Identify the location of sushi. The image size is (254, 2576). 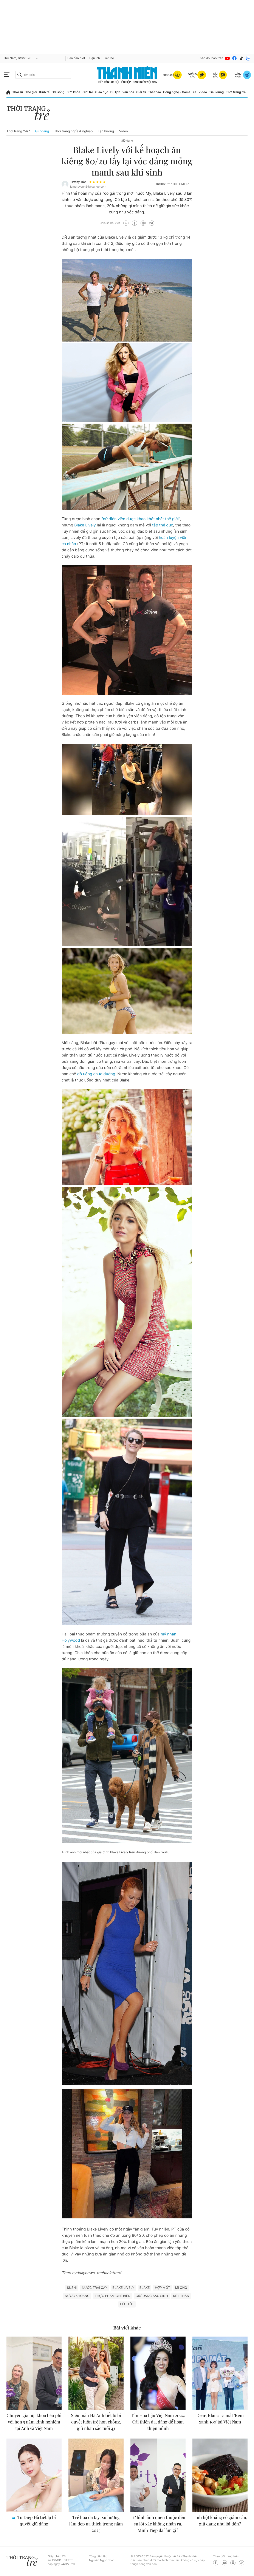
(72, 2288).